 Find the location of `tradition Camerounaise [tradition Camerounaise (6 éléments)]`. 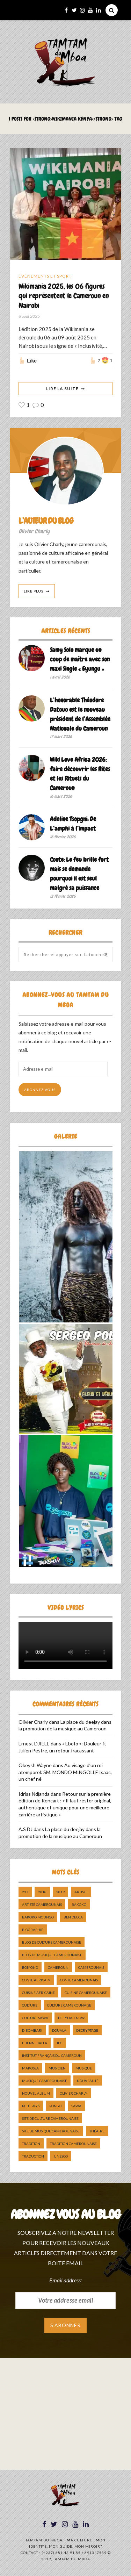

tradition Camerounaise [tradition Camerounaise (6 éléments)] is located at coordinates (73, 2143).